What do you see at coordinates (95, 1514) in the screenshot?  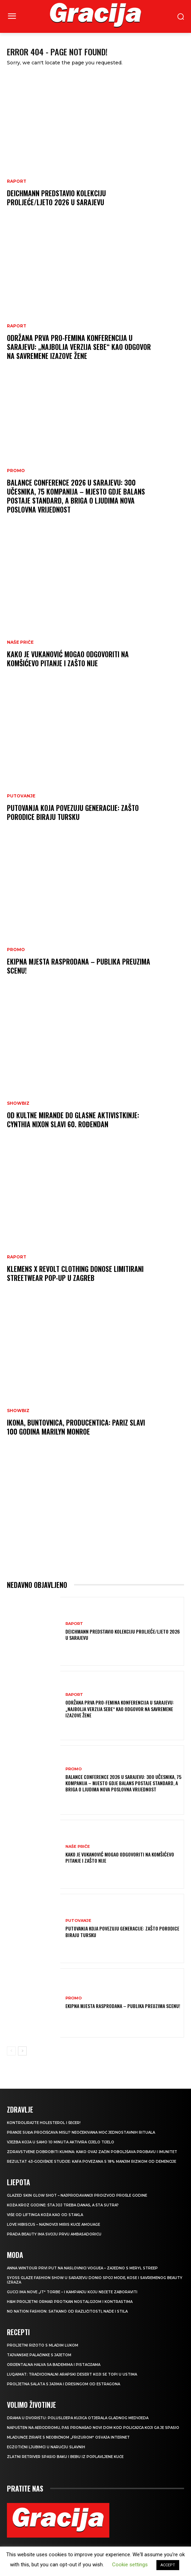 I see `[Advertisement]` at bounding box center [95, 1514].